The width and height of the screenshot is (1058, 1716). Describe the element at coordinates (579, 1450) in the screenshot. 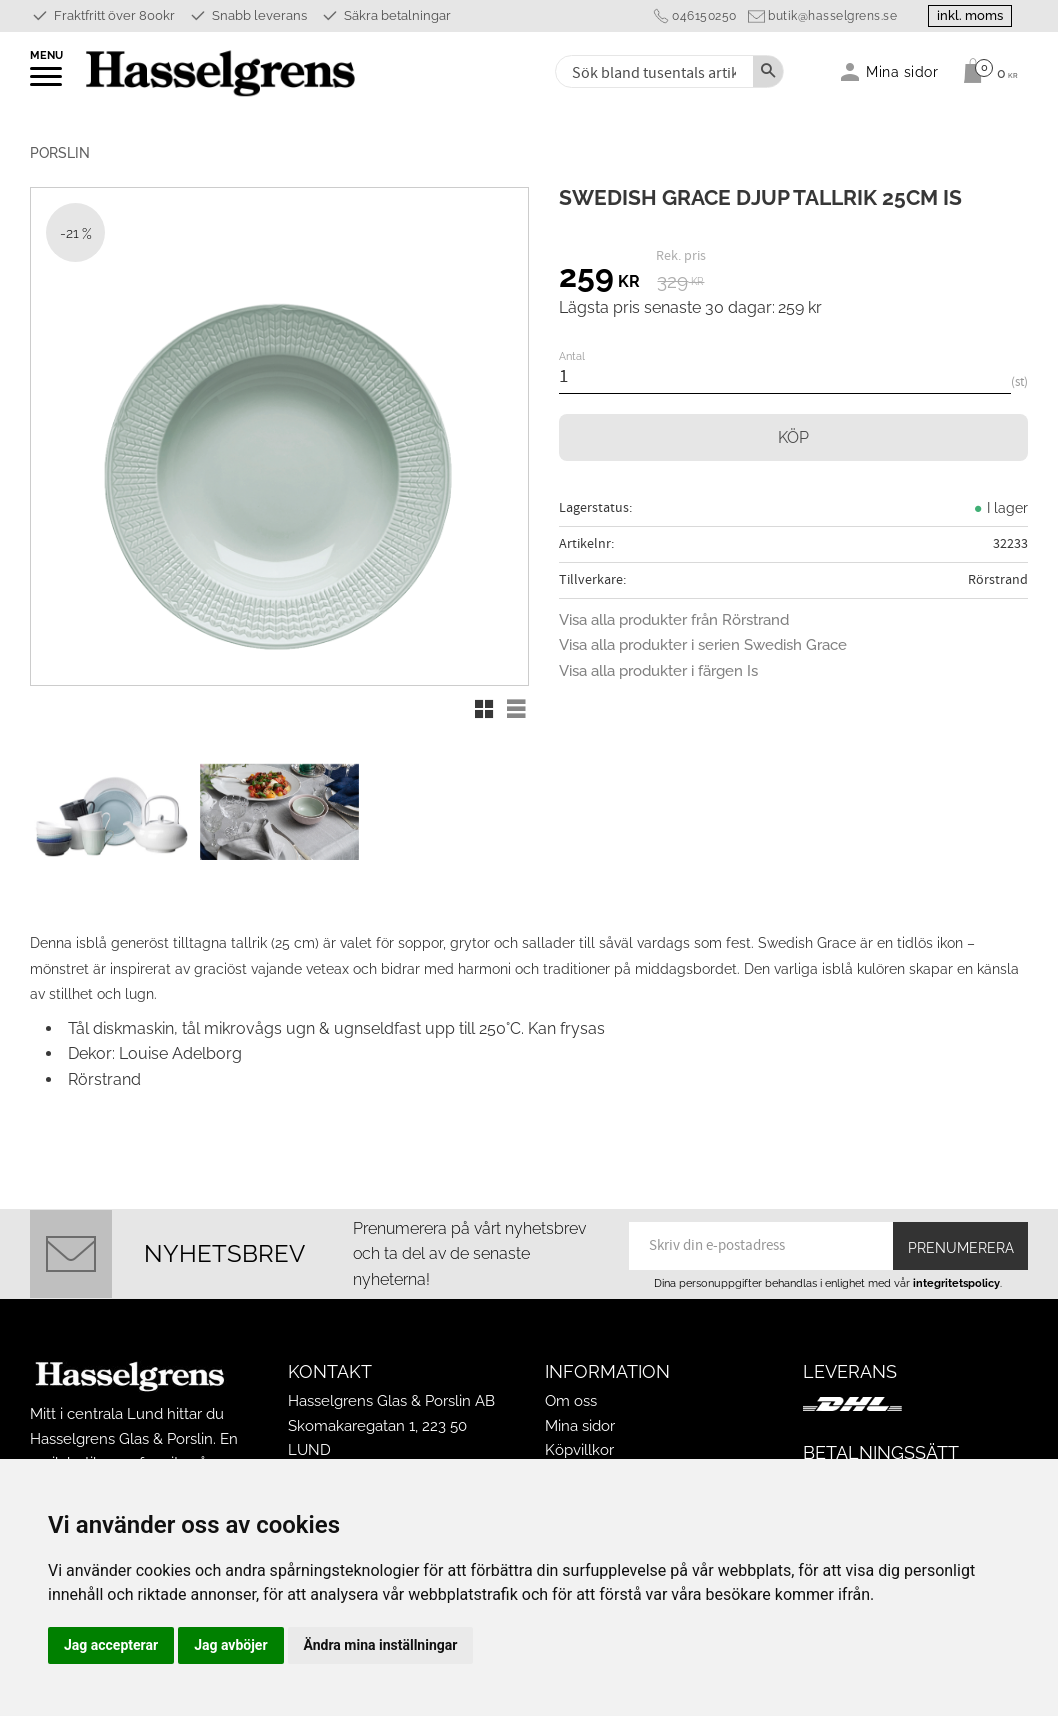

I see `Köpvillkor` at that location.